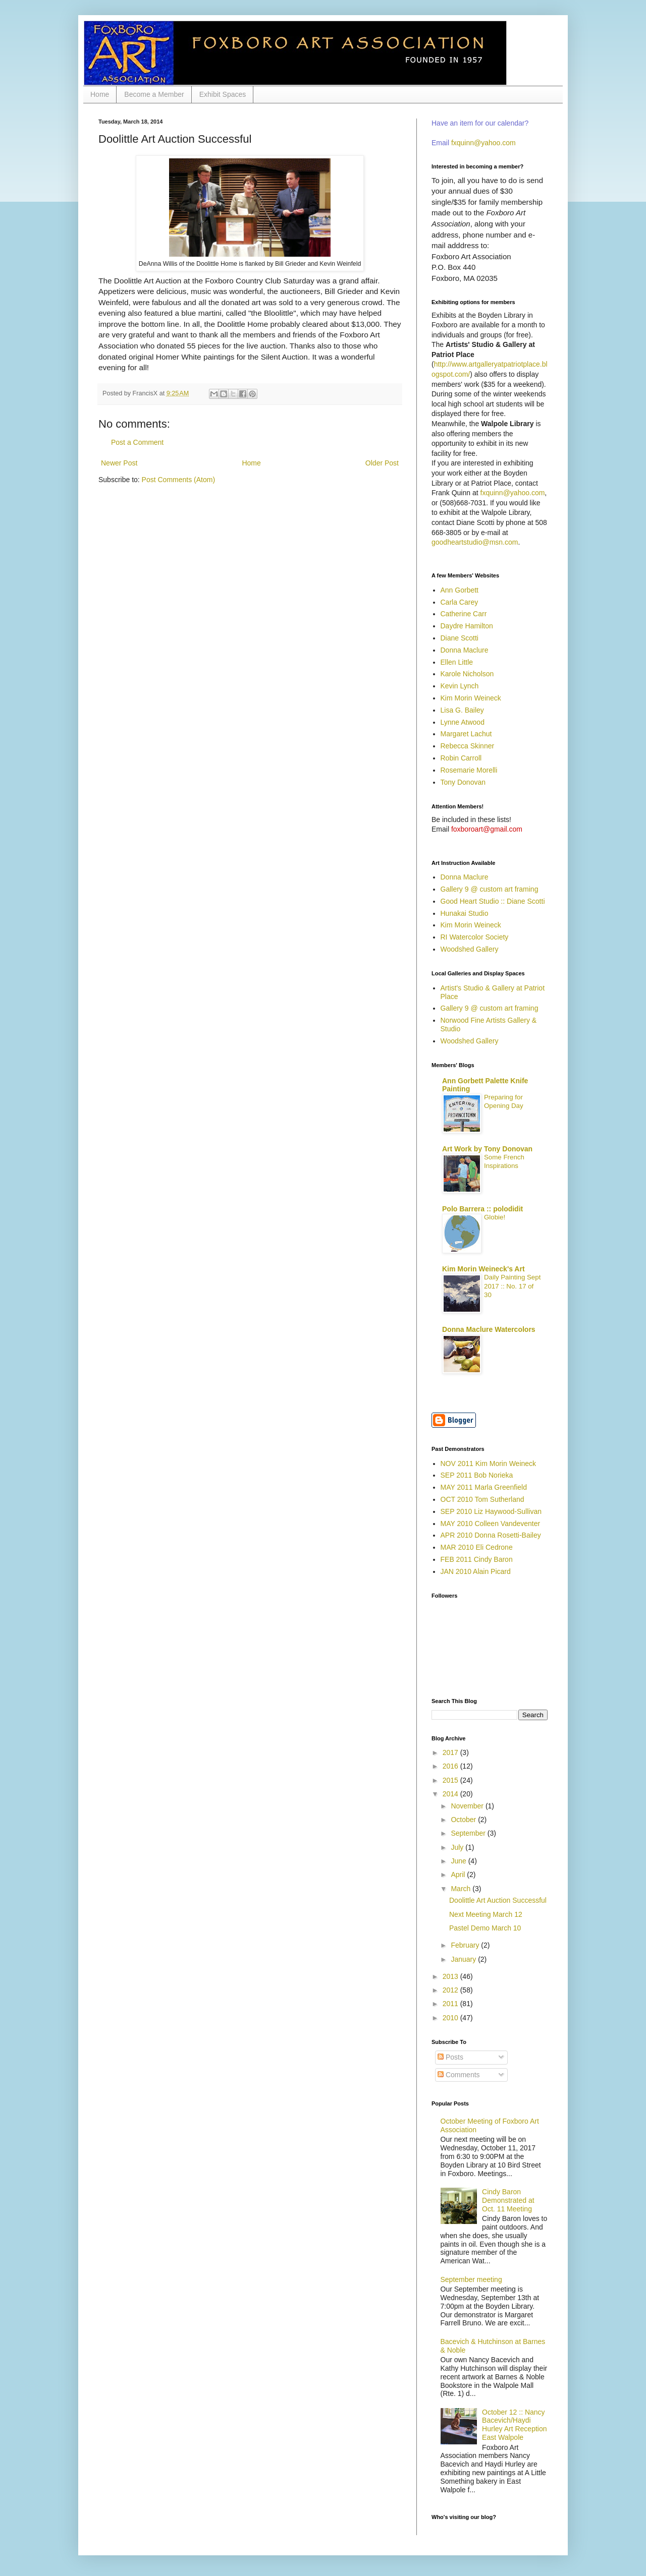 This screenshot has height=2576, width=646. What do you see at coordinates (464, 614) in the screenshot?
I see `Catherine Carr` at bounding box center [464, 614].